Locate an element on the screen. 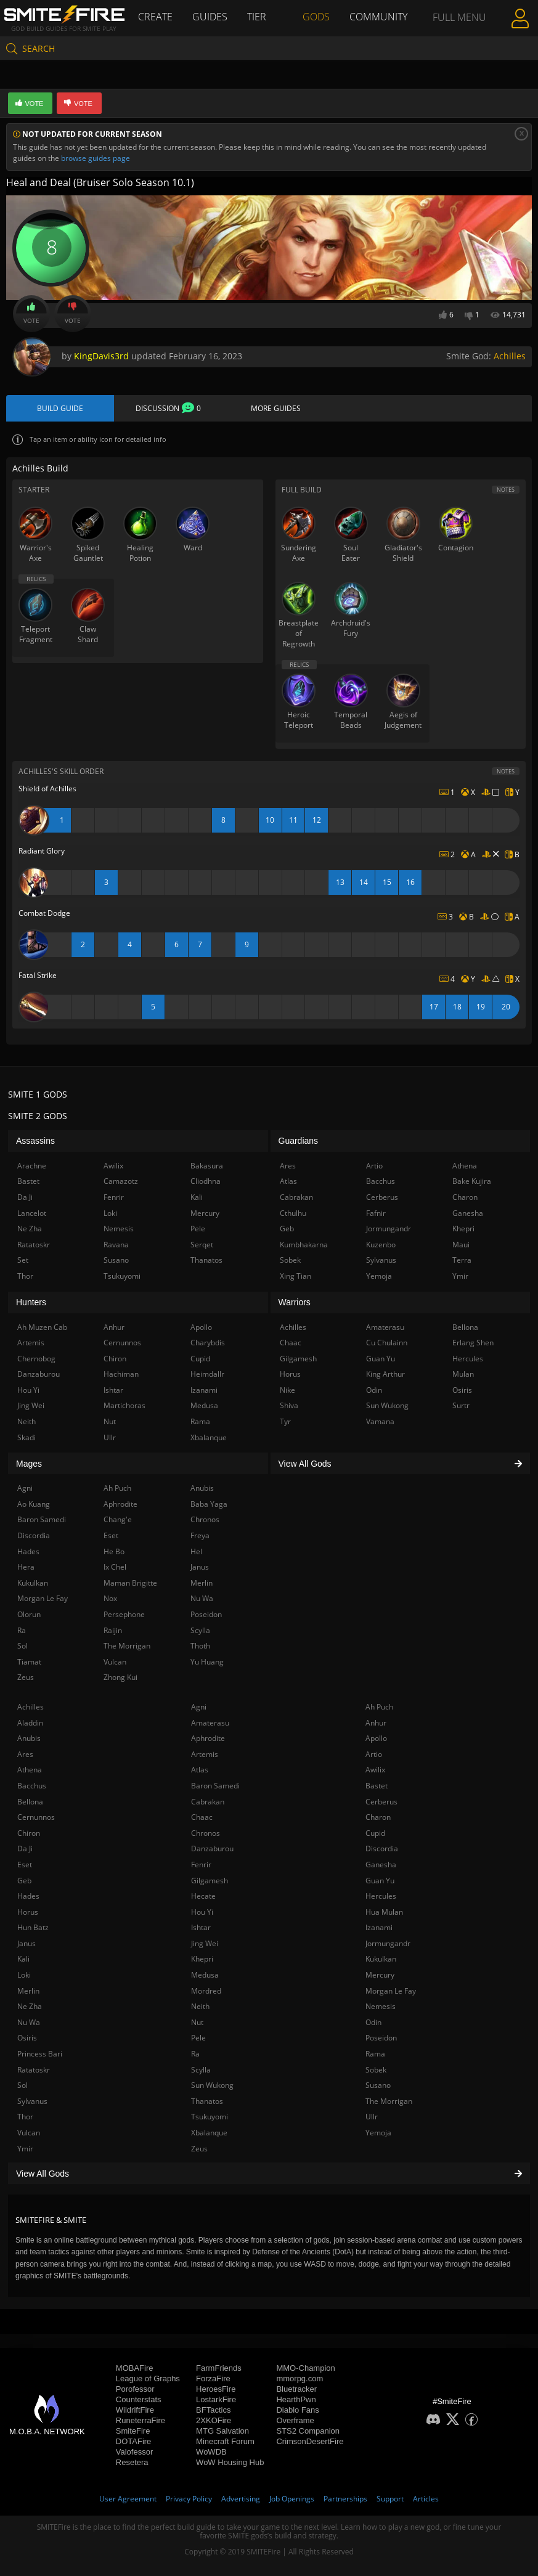 Image resolution: width=538 pixels, height=2576 pixels. Bellona is located at coordinates (30, 1801).